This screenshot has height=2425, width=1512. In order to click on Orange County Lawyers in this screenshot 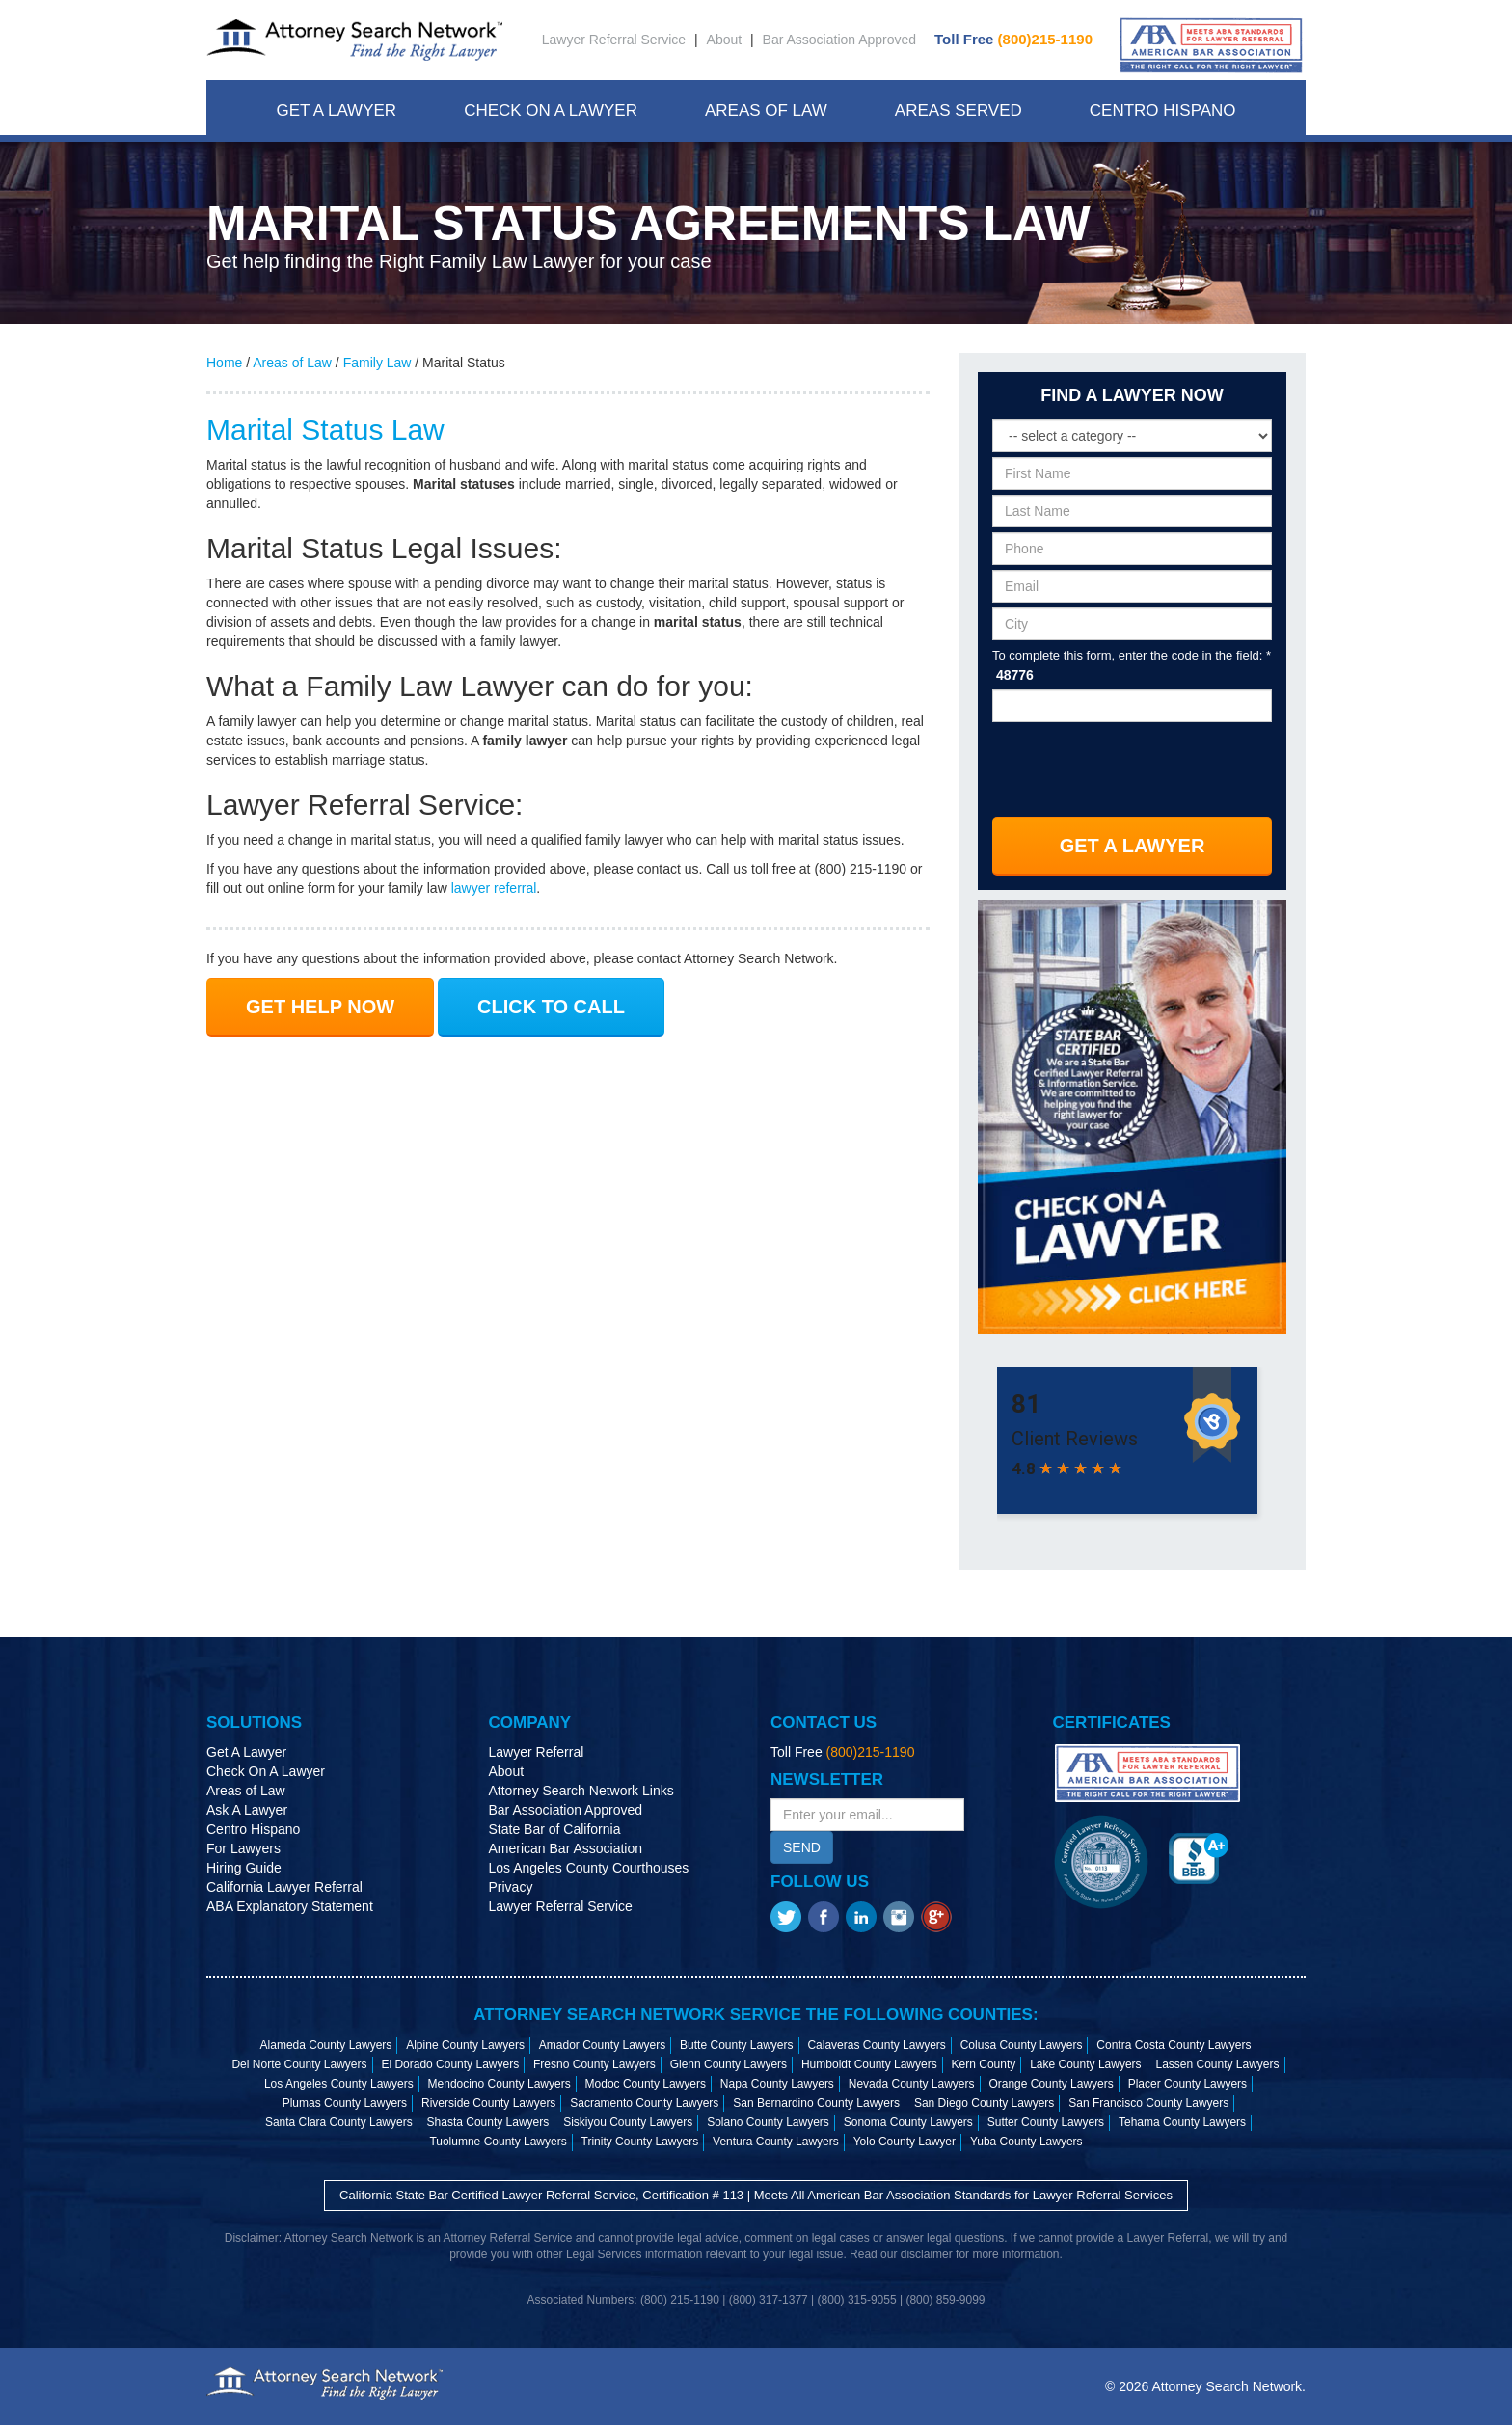, I will do `click(1050, 2083)`.